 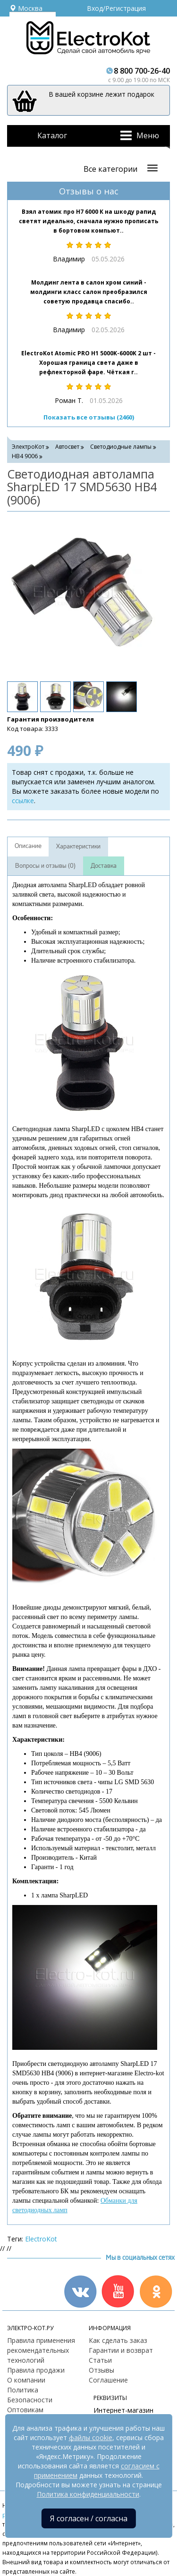 What do you see at coordinates (104, 866) in the screenshot?
I see `Доставка` at bounding box center [104, 866].